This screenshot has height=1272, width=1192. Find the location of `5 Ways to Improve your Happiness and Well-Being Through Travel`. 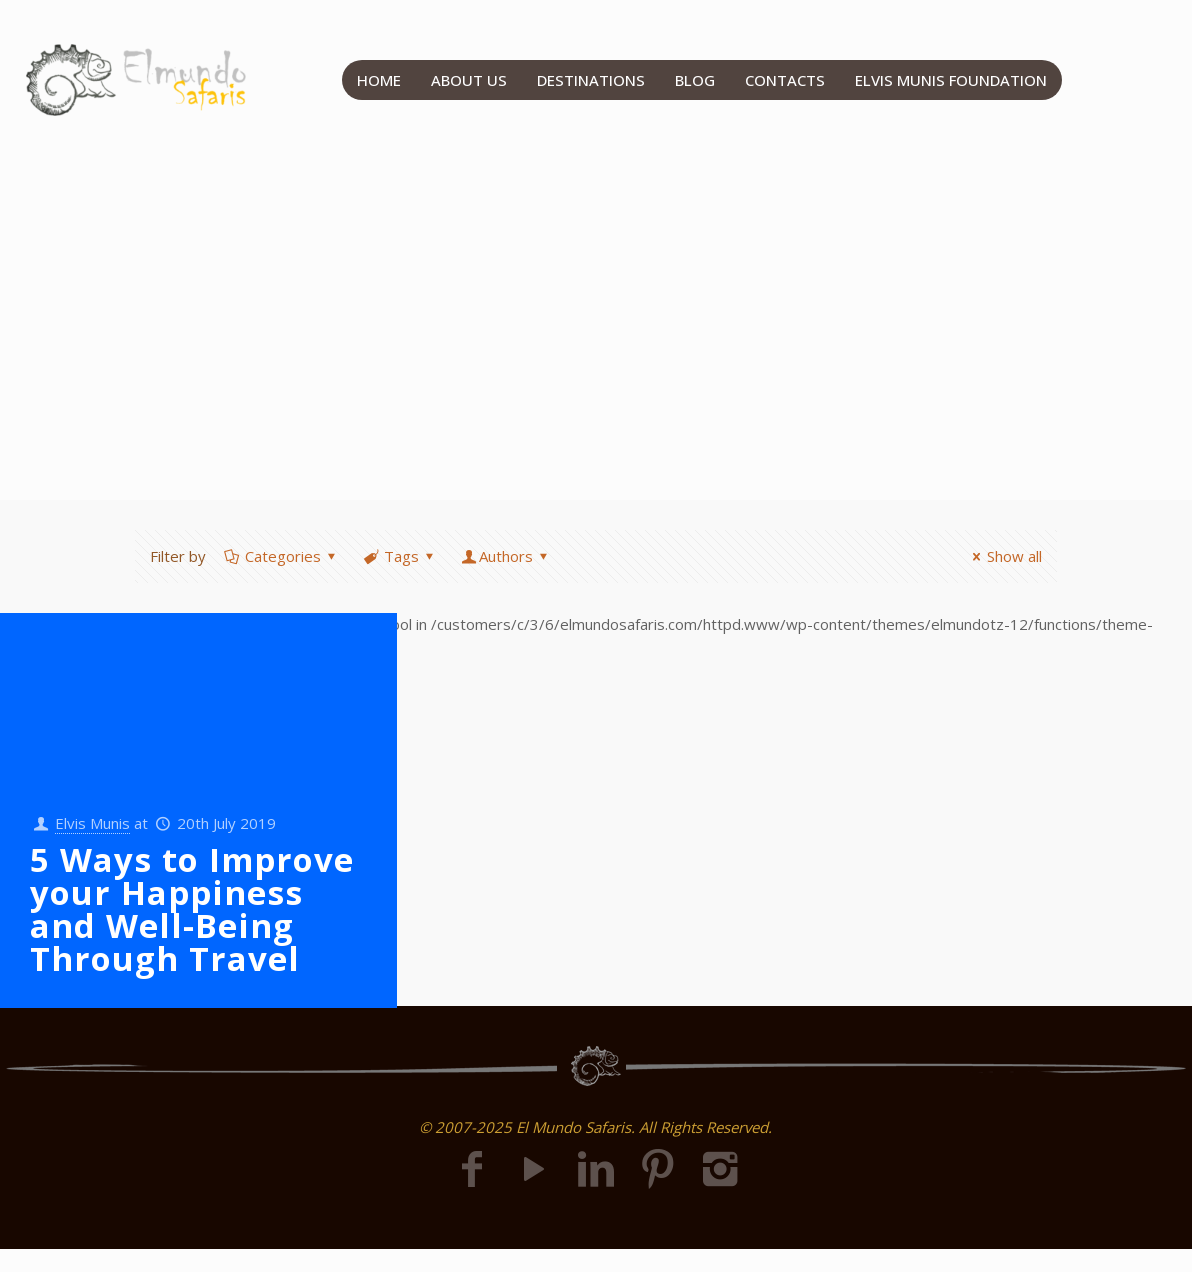

5 Ways to Improve your Happiness and Well-Being Through Travel is located at coordinates (192, 909).